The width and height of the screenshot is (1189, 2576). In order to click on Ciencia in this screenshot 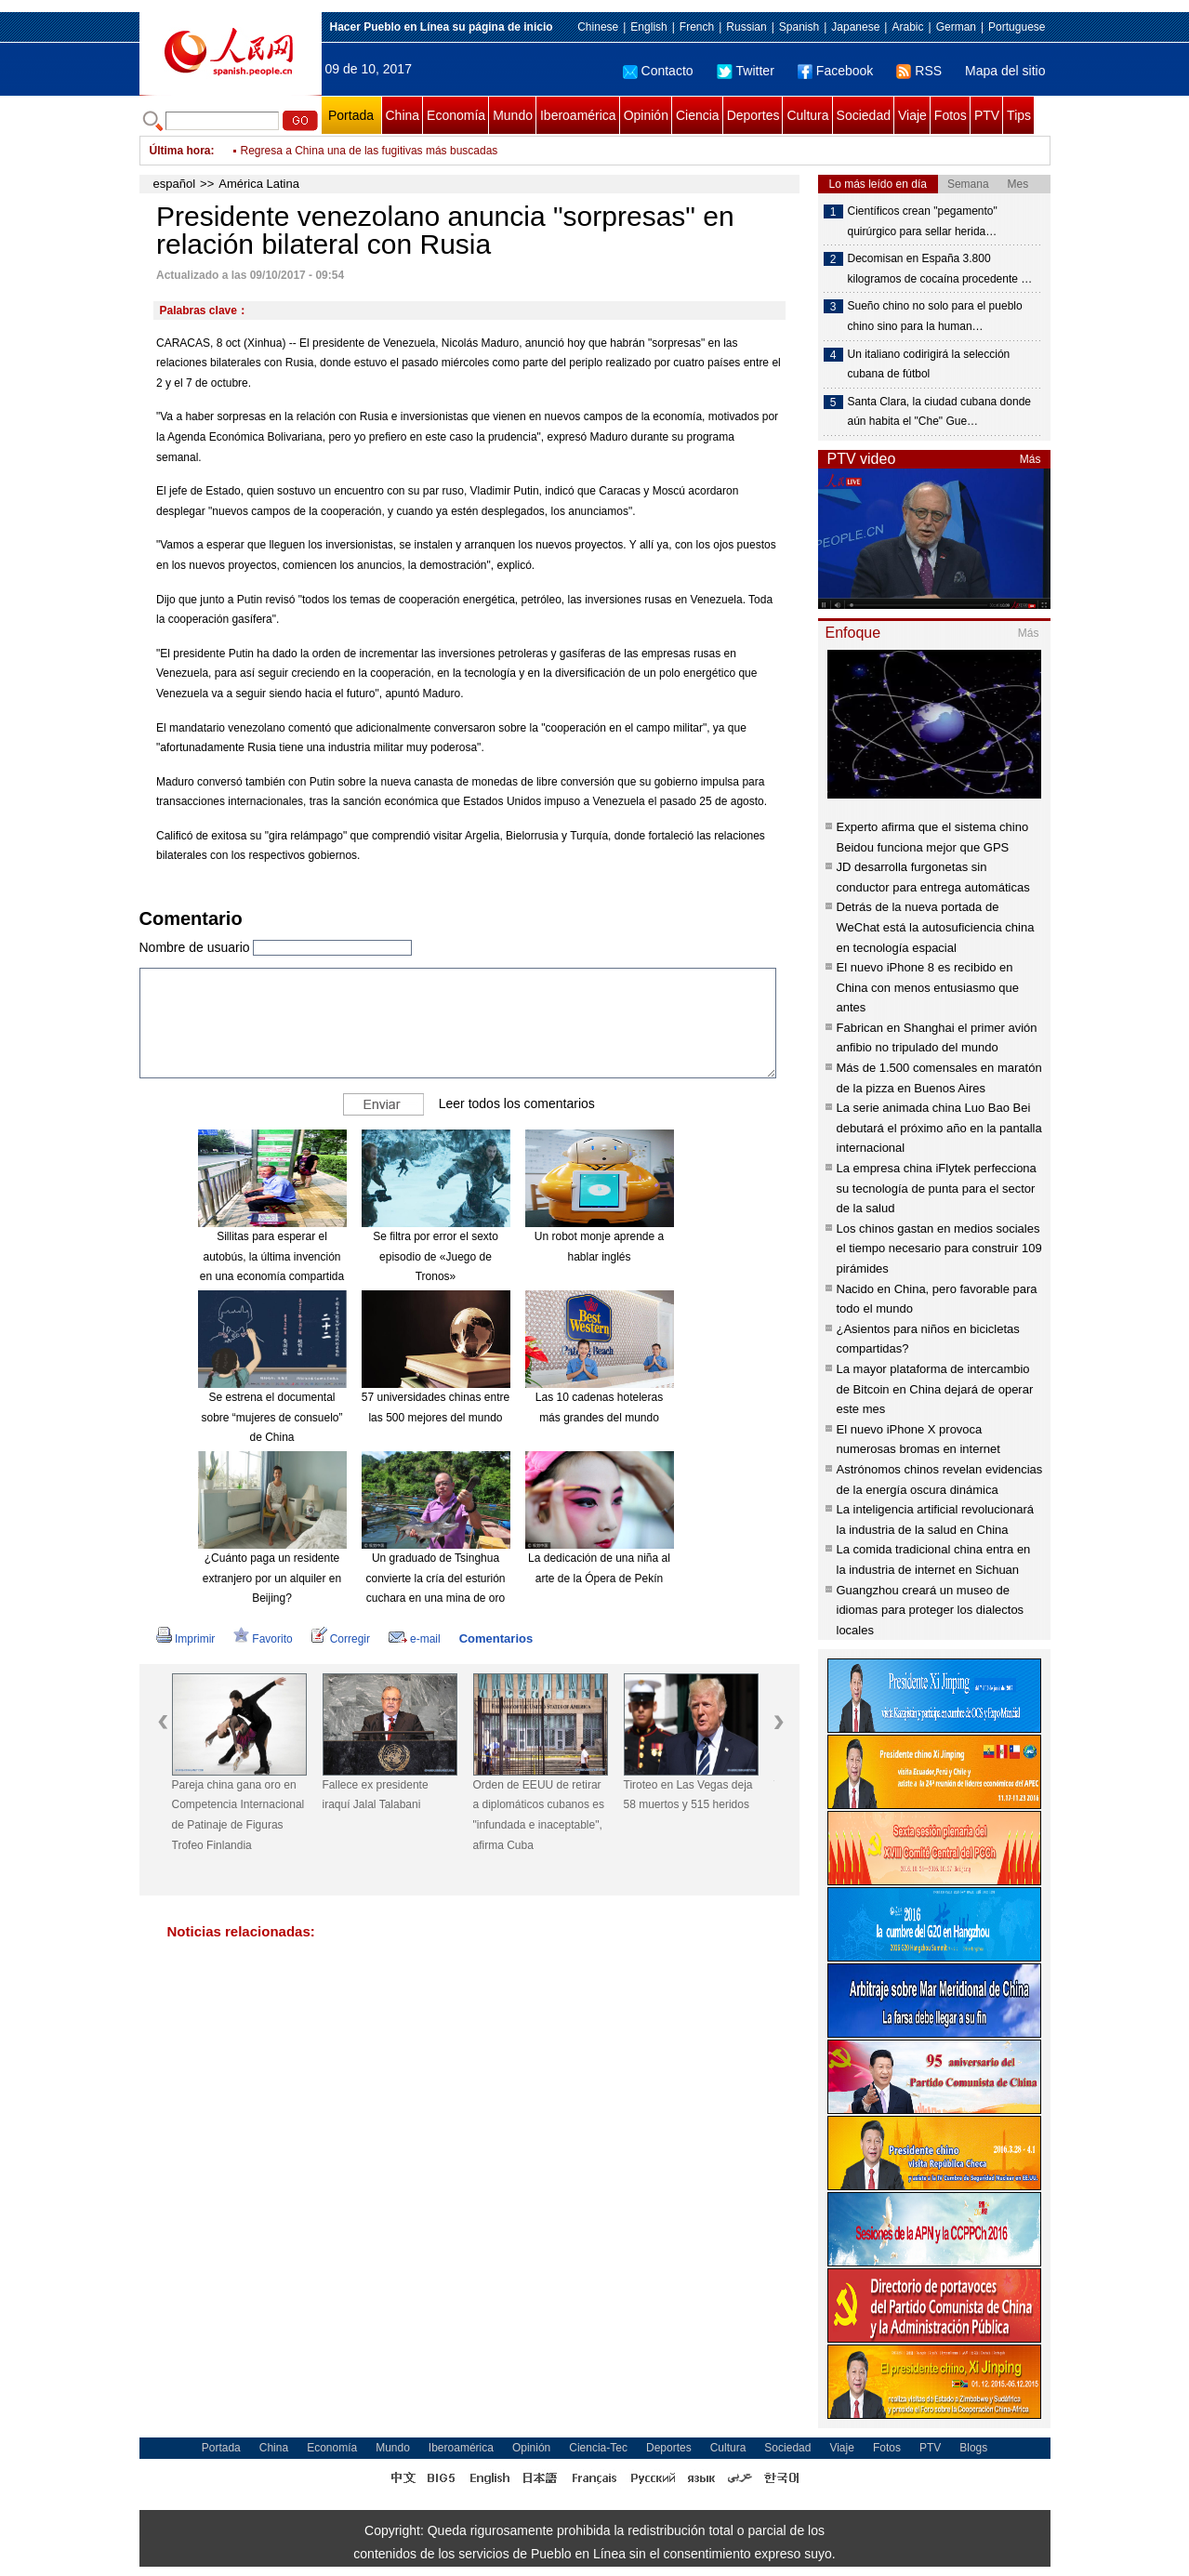, I will do `click(698, 115)`.